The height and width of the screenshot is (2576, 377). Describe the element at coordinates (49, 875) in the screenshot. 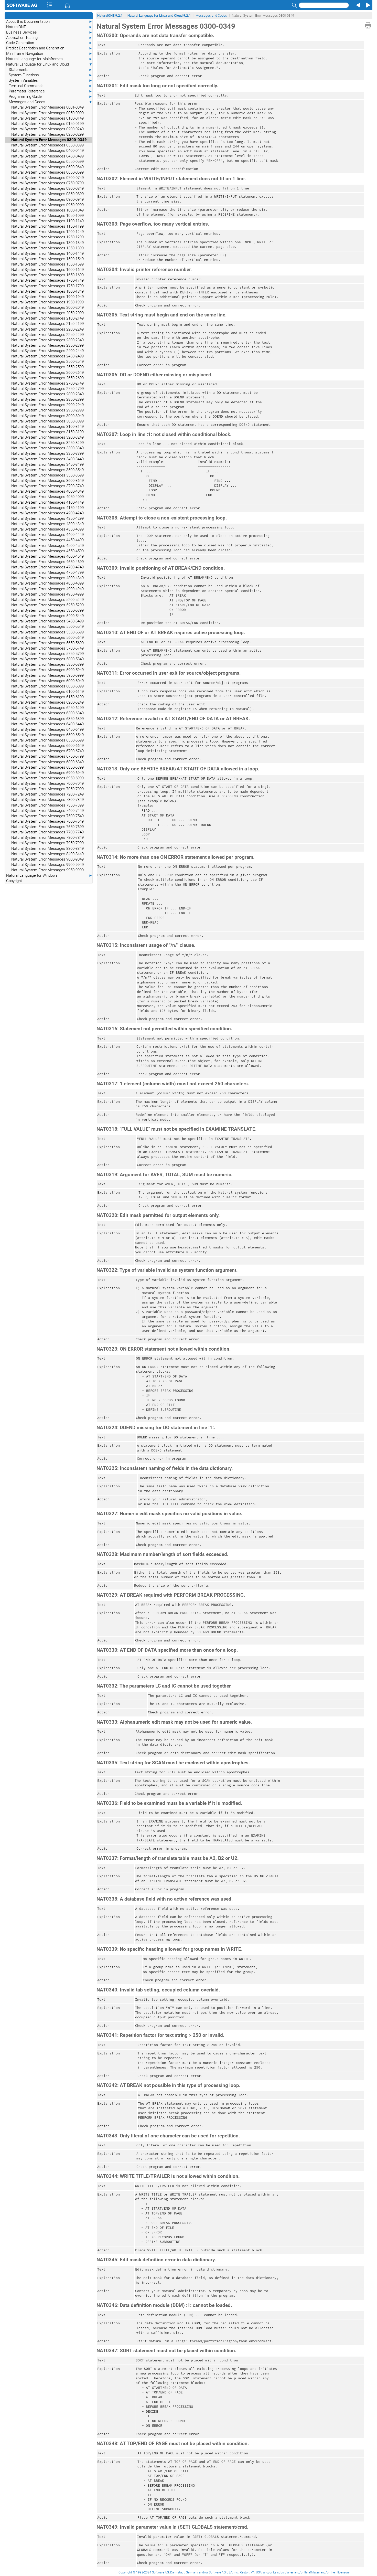

I see `Natural Language for Windows` at that location.